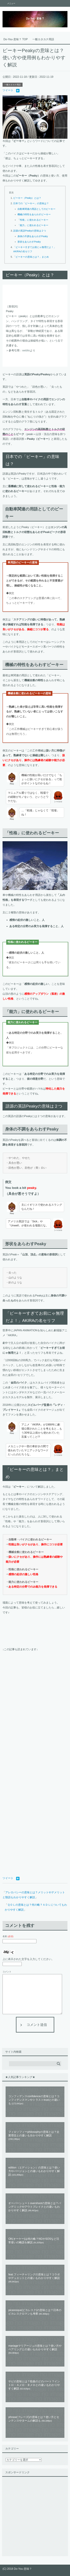 Image resolution: width=70 pixels, height=2576 pixels. I want to click on weblio, so click(26, 350).